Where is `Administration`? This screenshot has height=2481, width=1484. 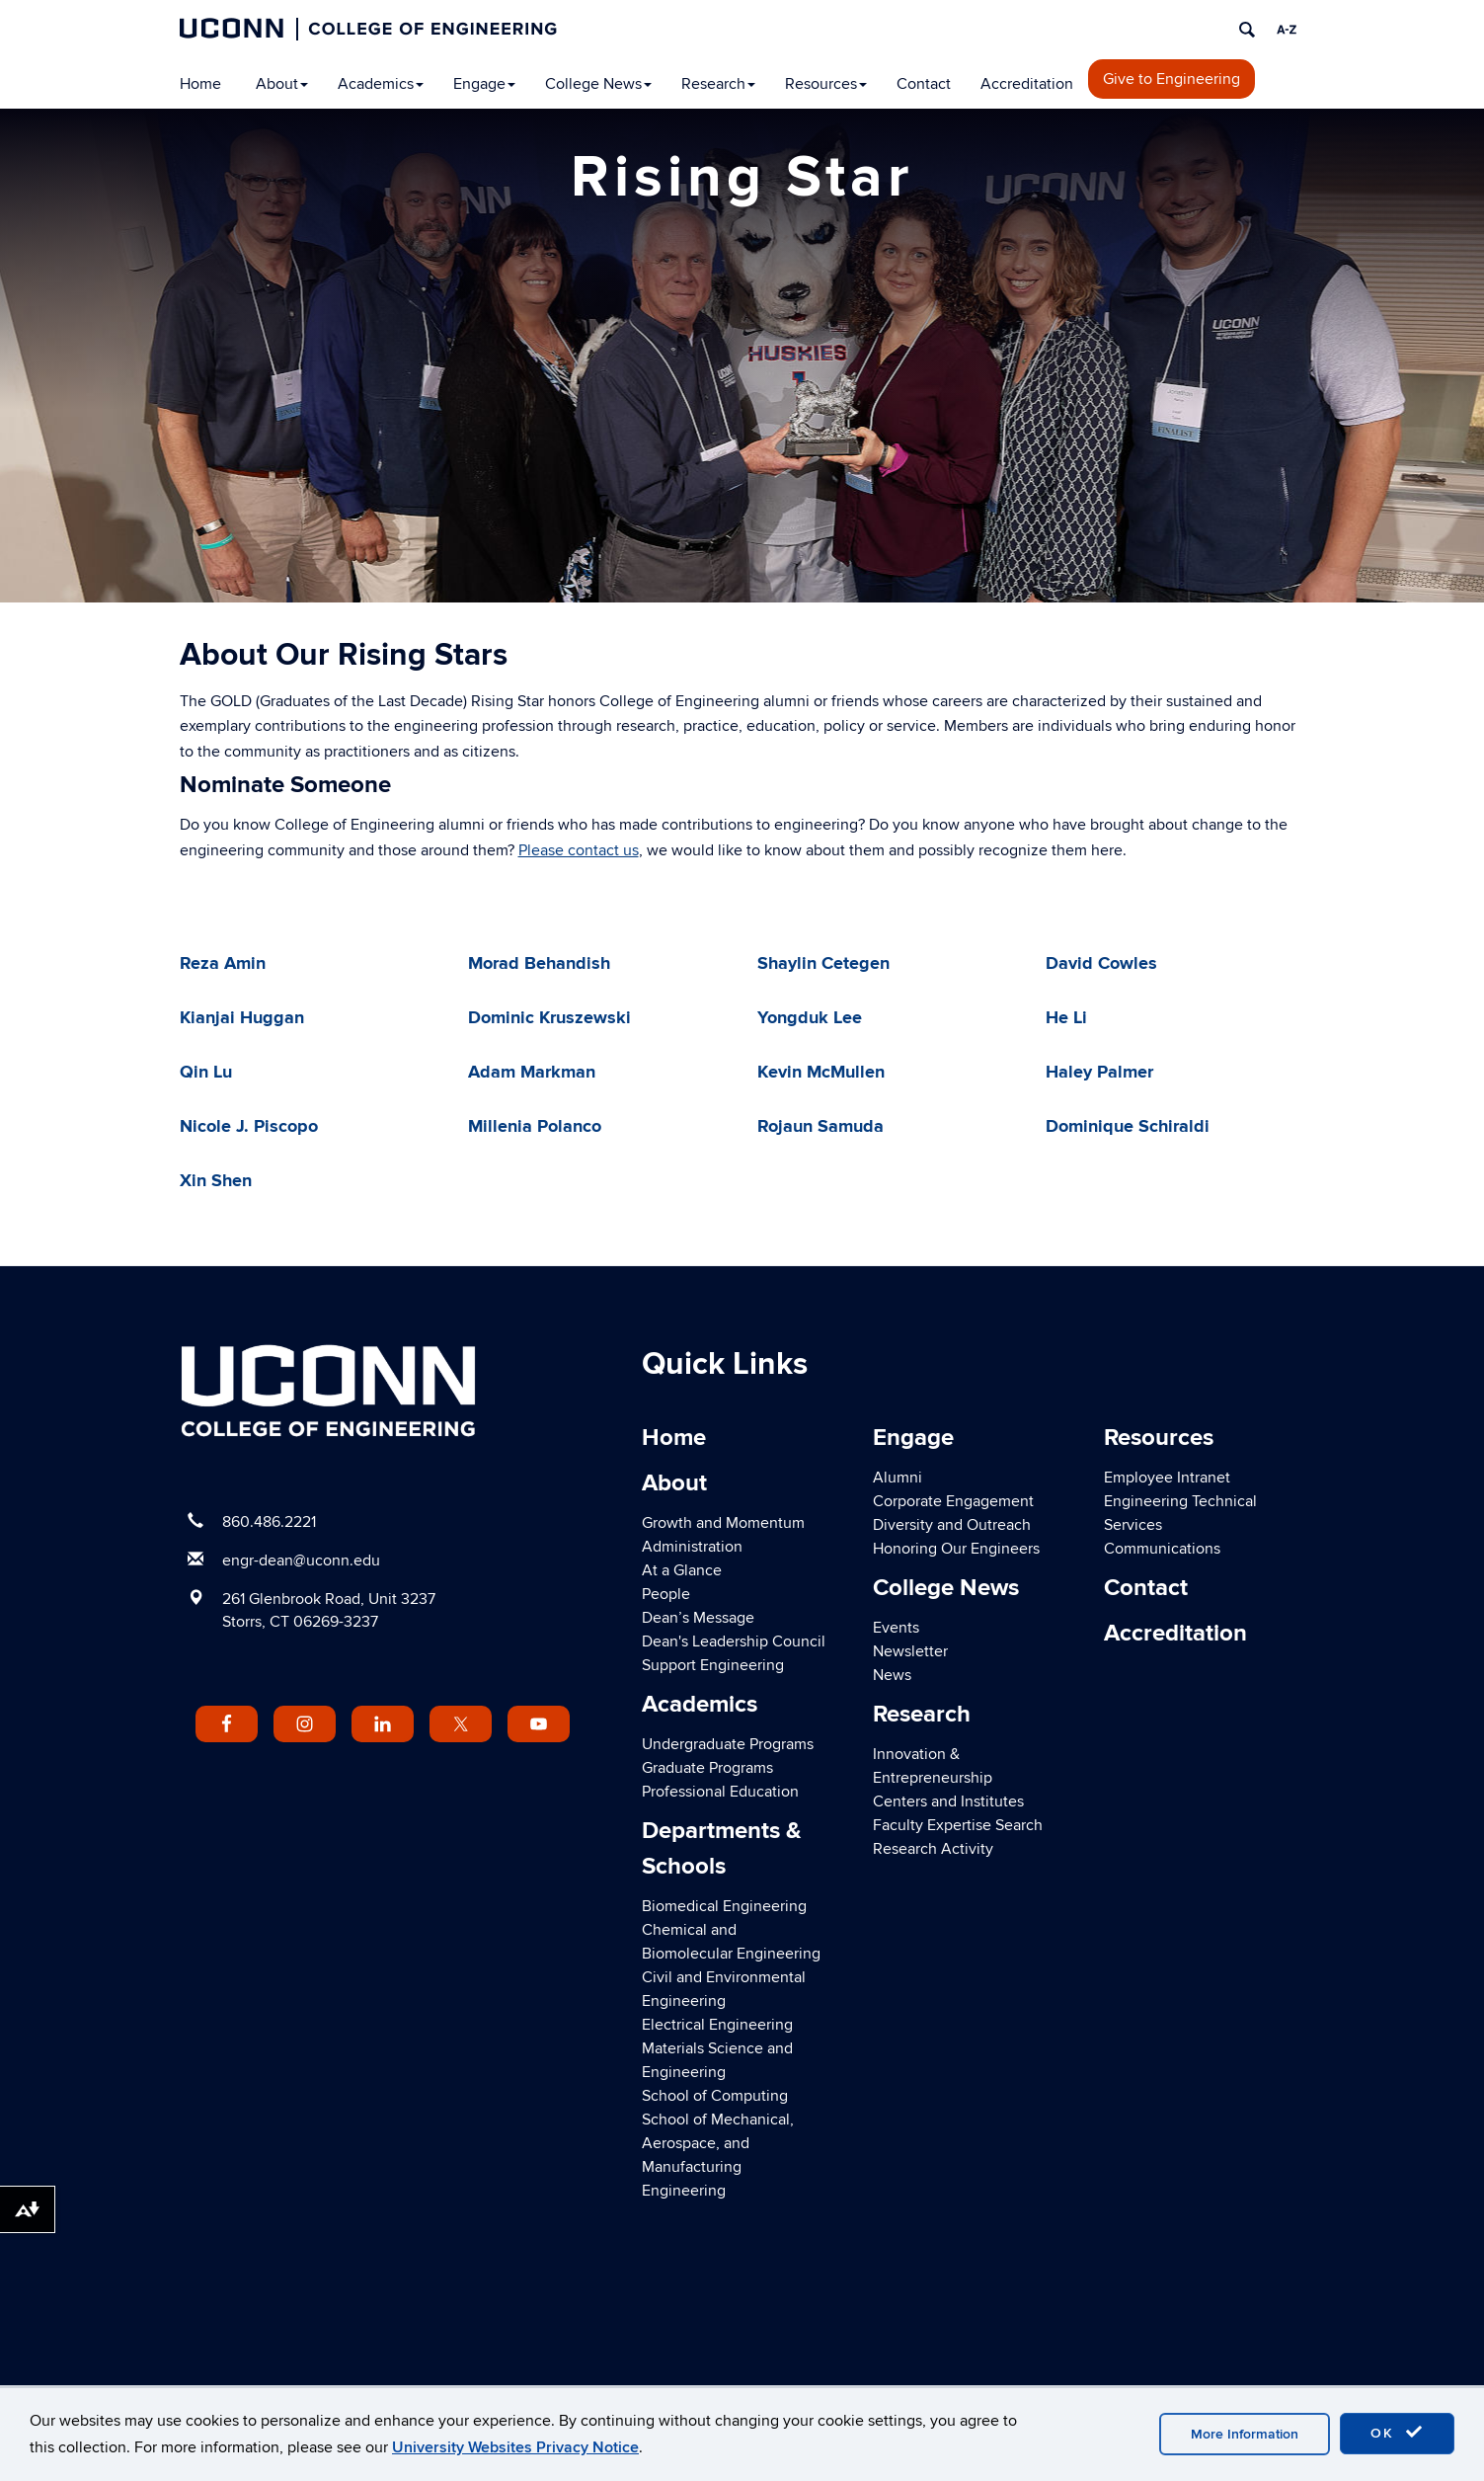 Administration is located at coordinates (692, 1547).